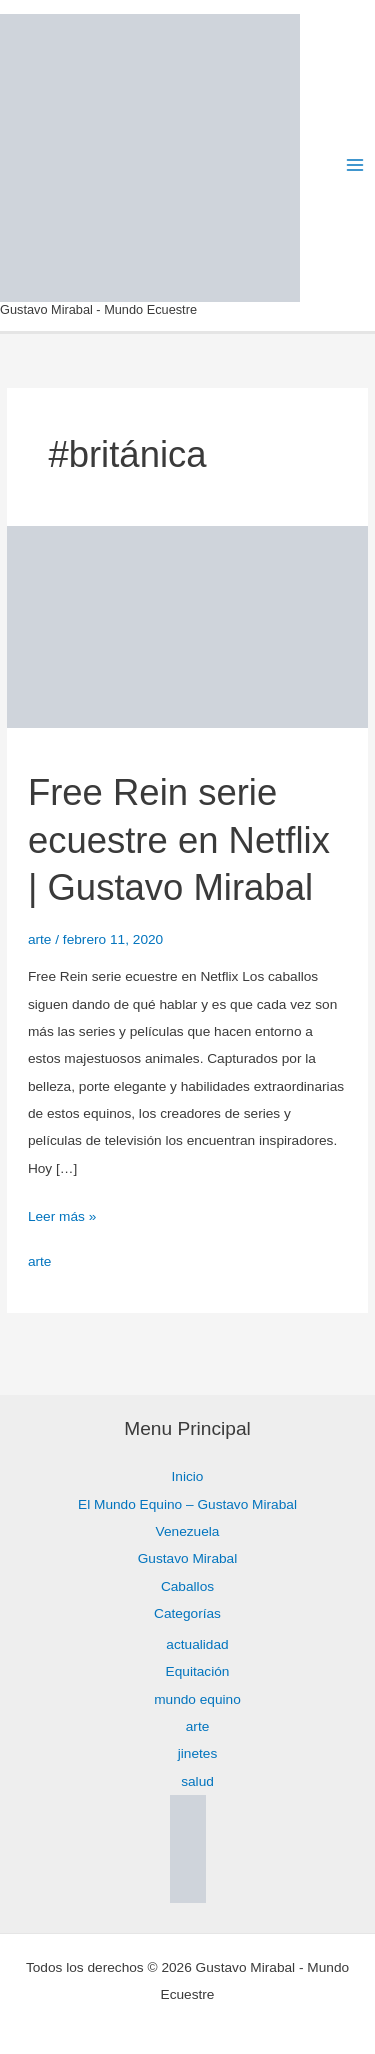 Image resolution: width=375 pixels, height=2054 pixels. Describe the element at coordinates (198, 1671) in the screenshot. I see `Equitación` at that location.